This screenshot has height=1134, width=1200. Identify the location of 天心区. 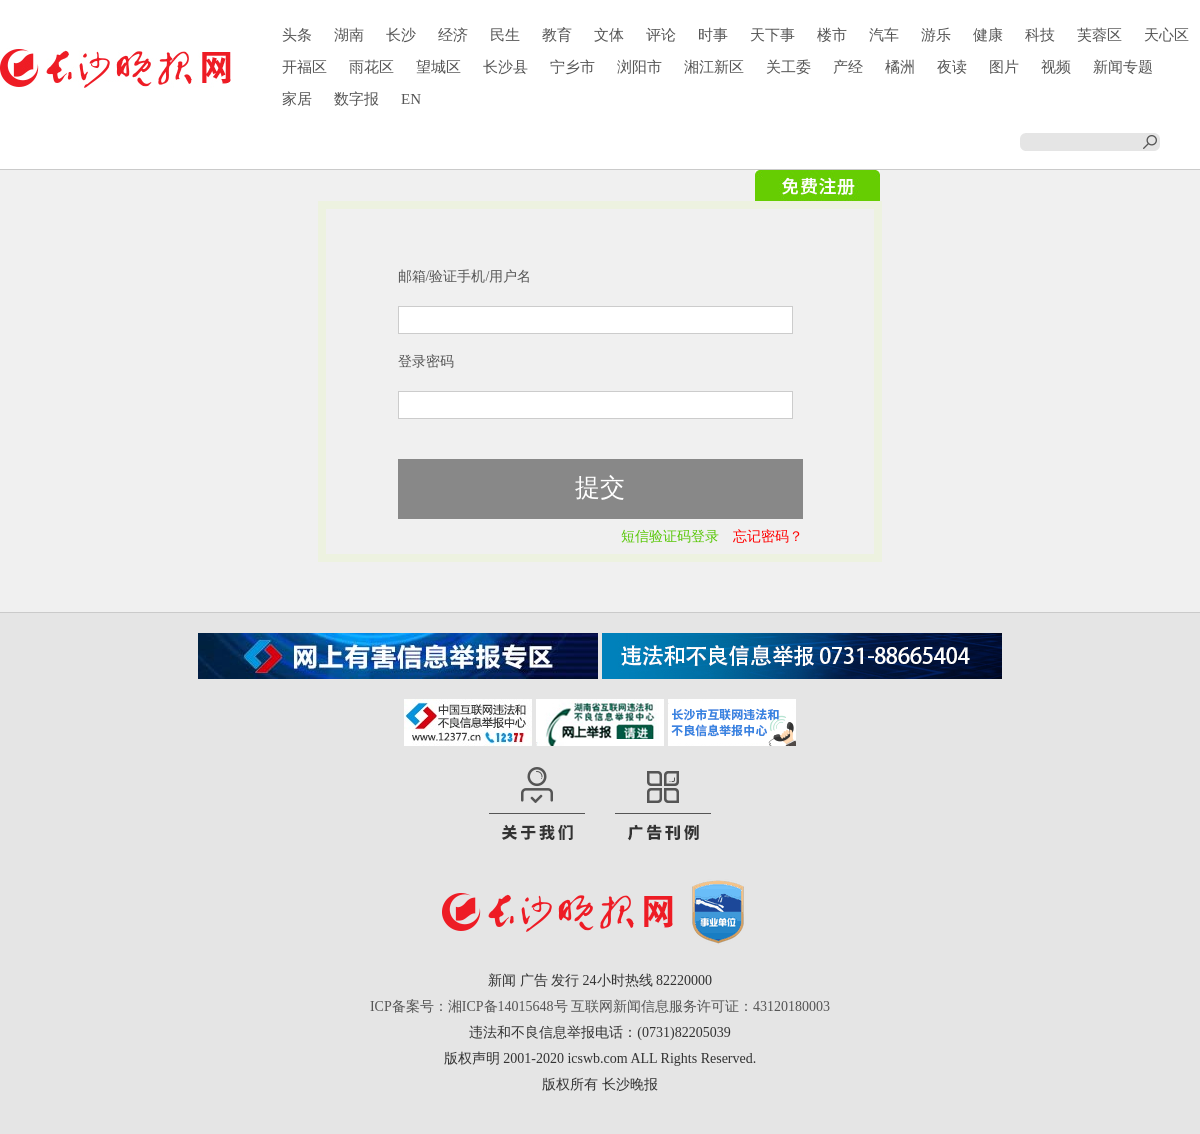
(1166, 35).